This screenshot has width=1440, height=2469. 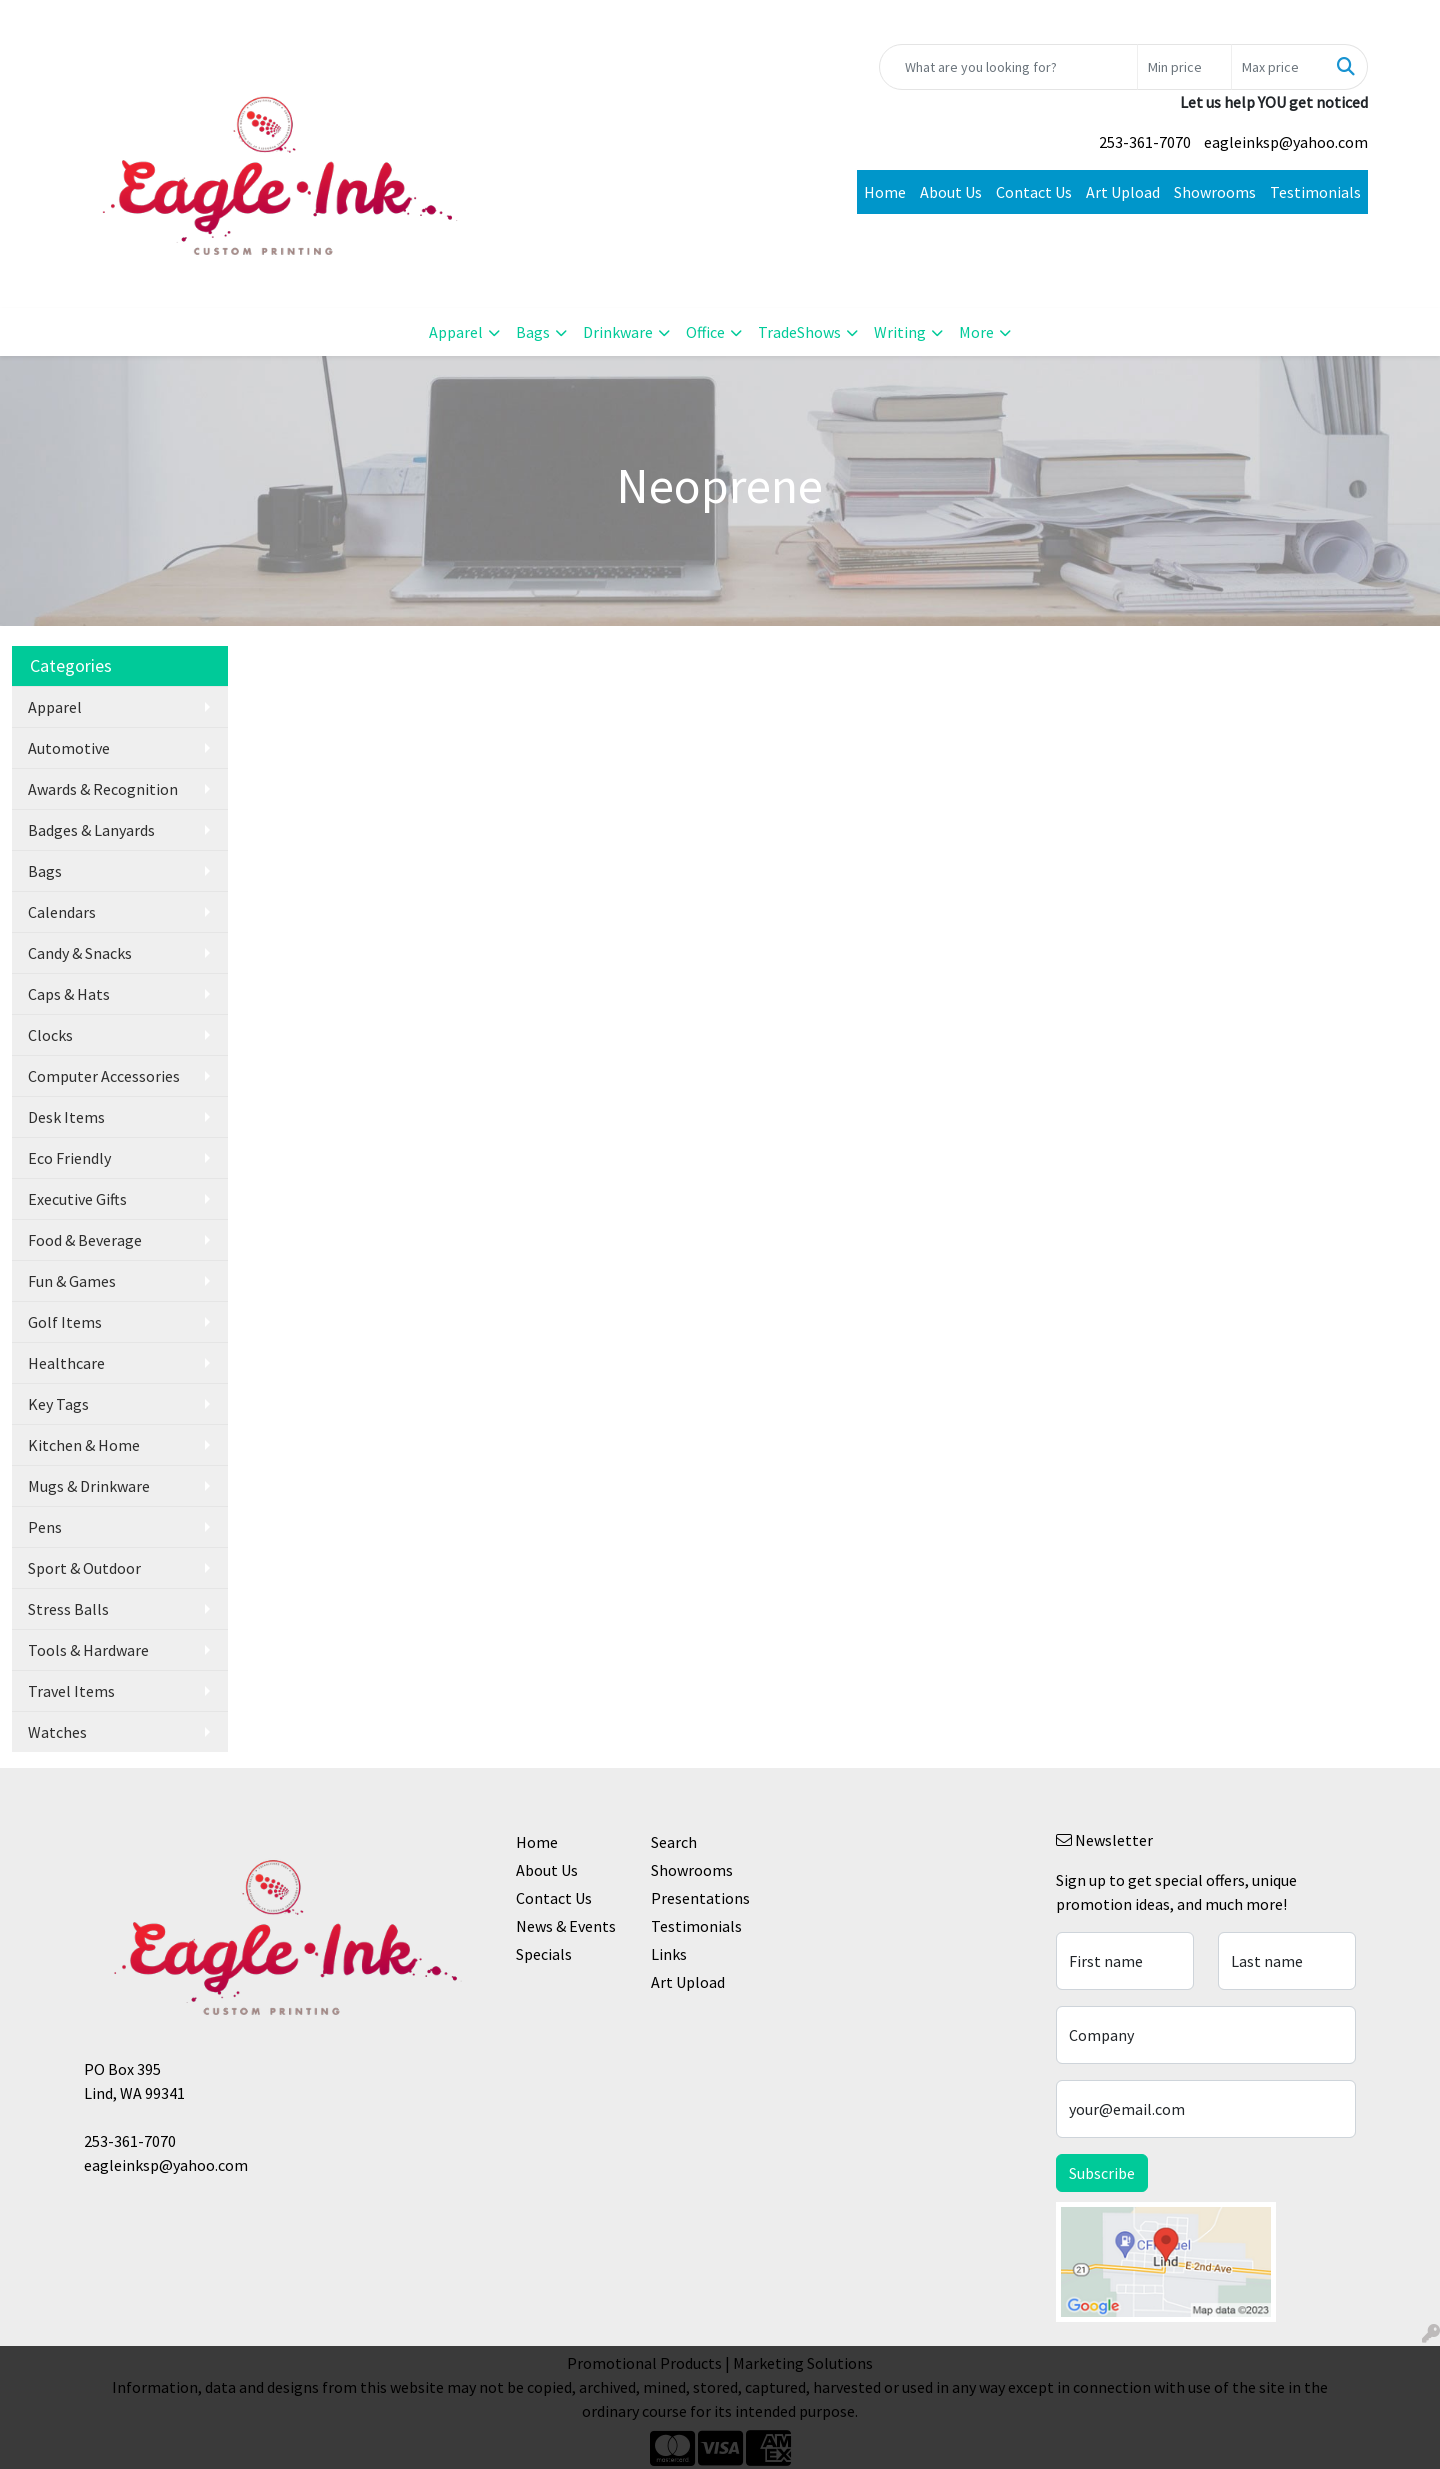 I want to click on Writing, so click(x=900, y=332).